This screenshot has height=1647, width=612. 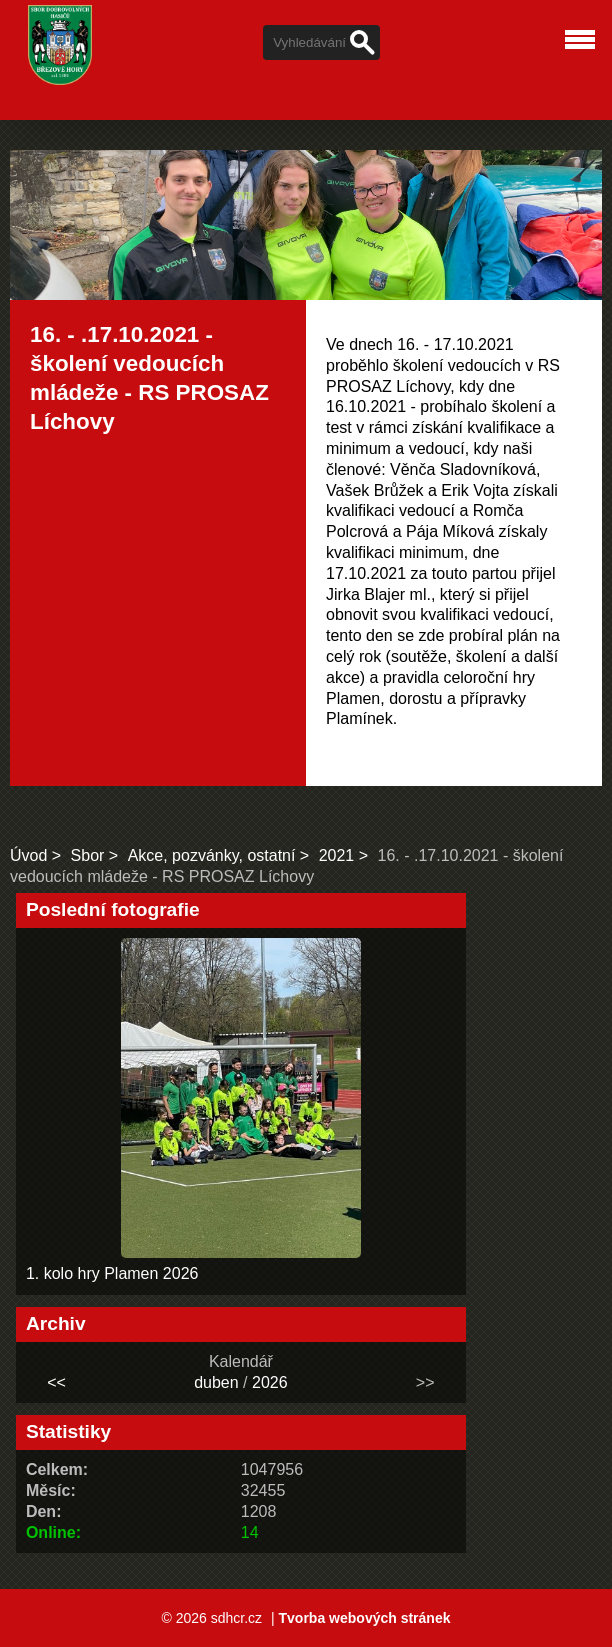 I want to click on Sbor, so click(x=88, y=855).